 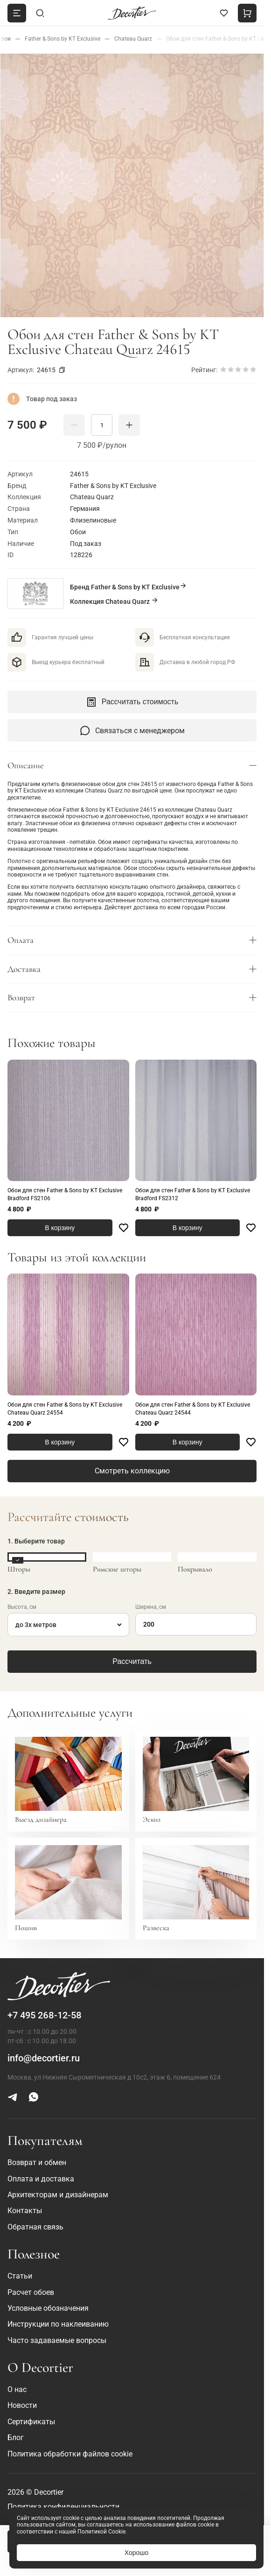 I want to click on Возврат и обмен, so click(x=36, y=2162).